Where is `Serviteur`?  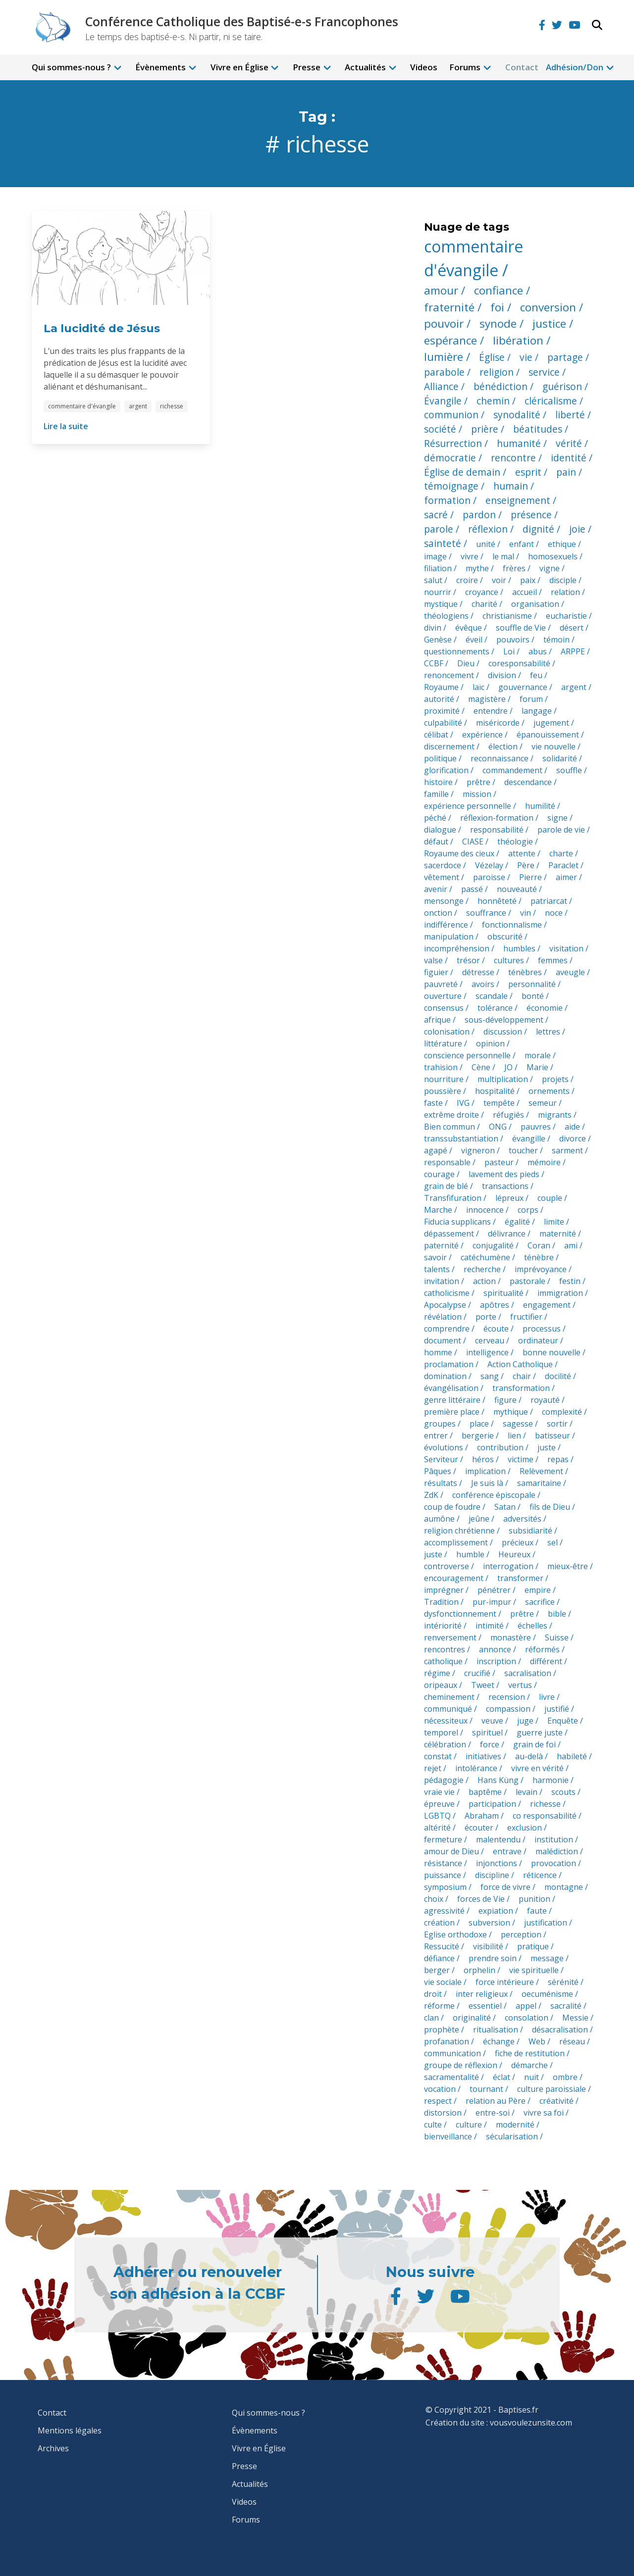 Serviteur is located at coordinates (441, 1459).